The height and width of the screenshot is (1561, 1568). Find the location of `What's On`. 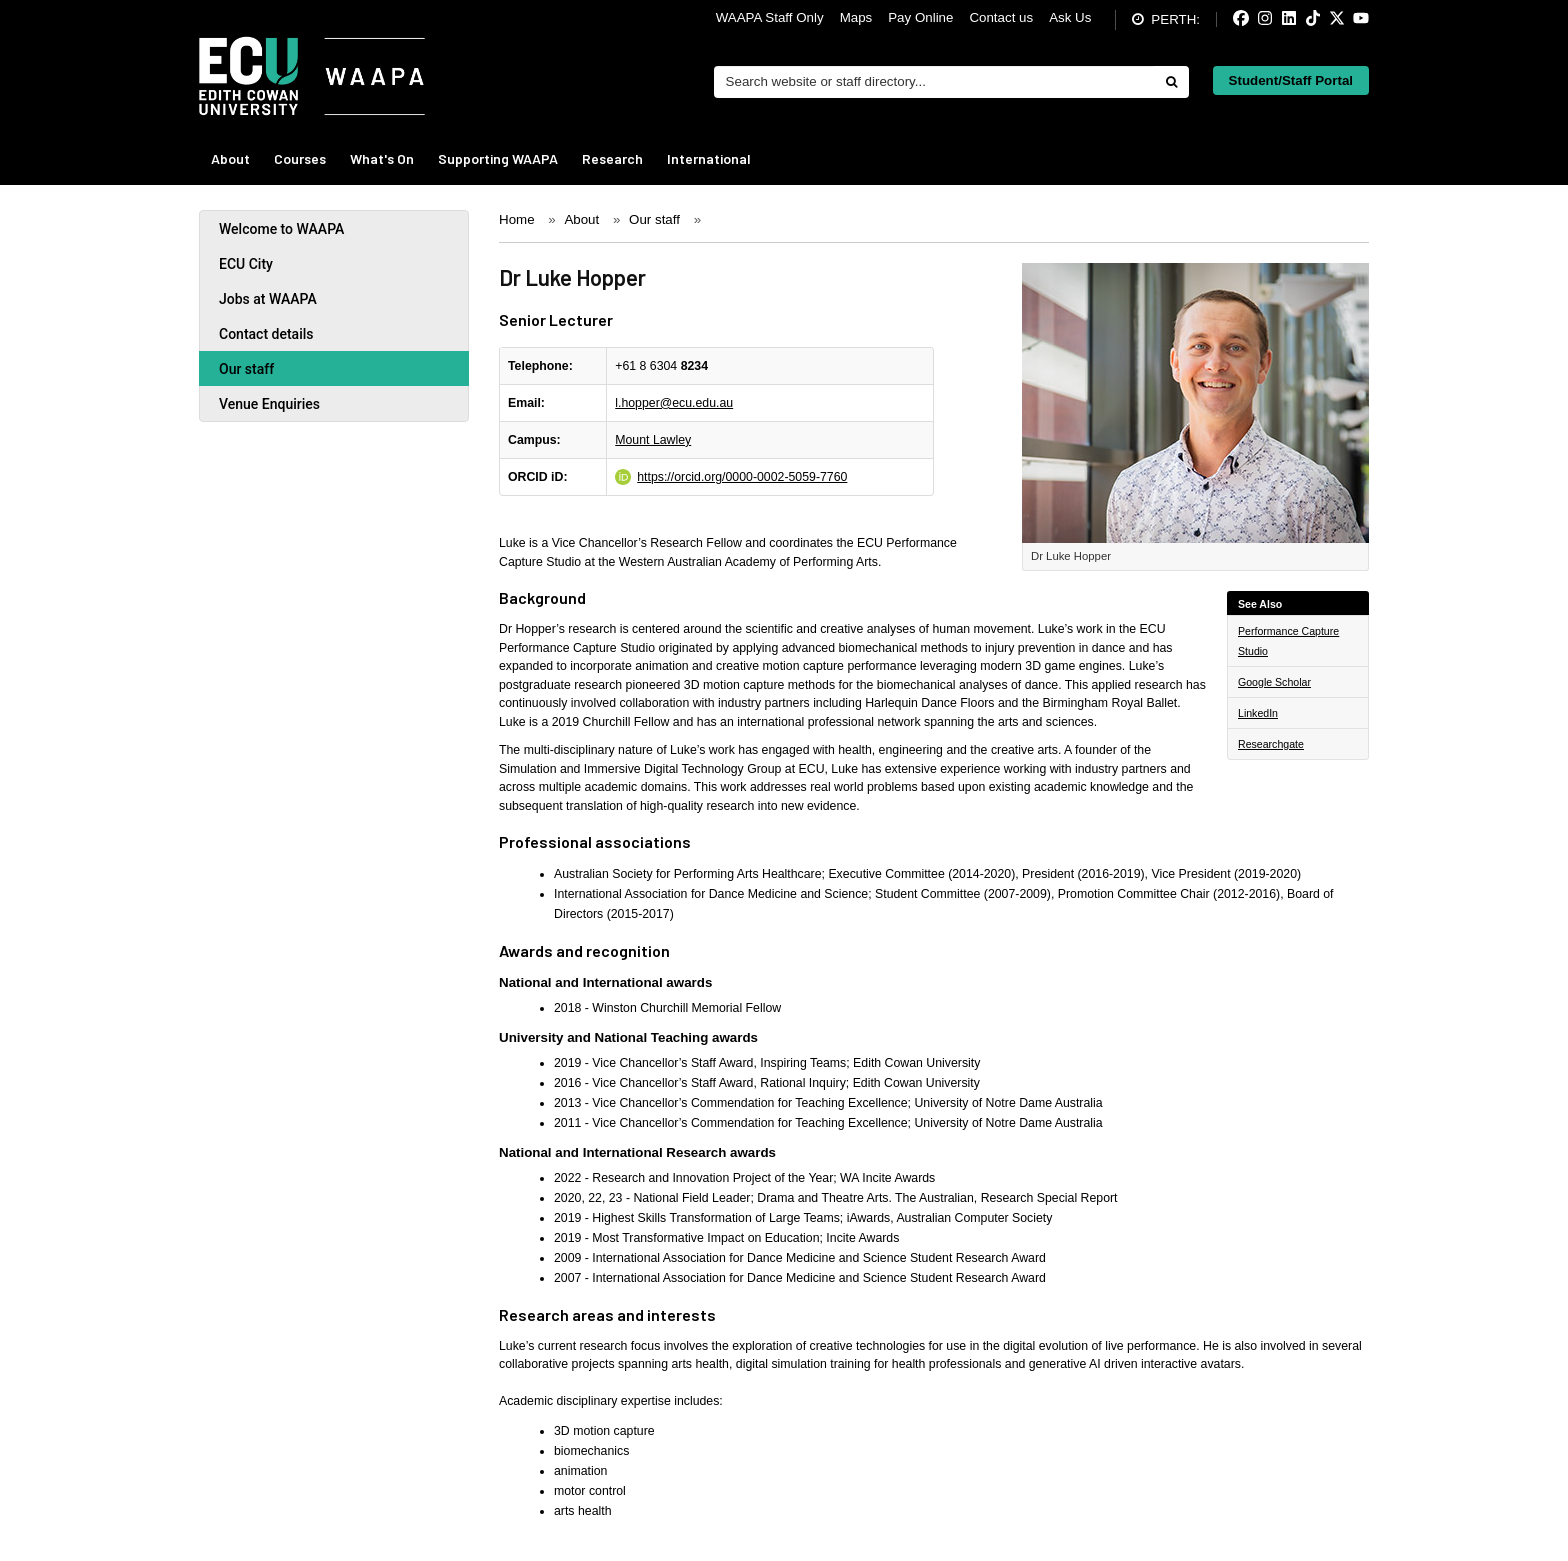

What's On is located at coordinates (382, 158).